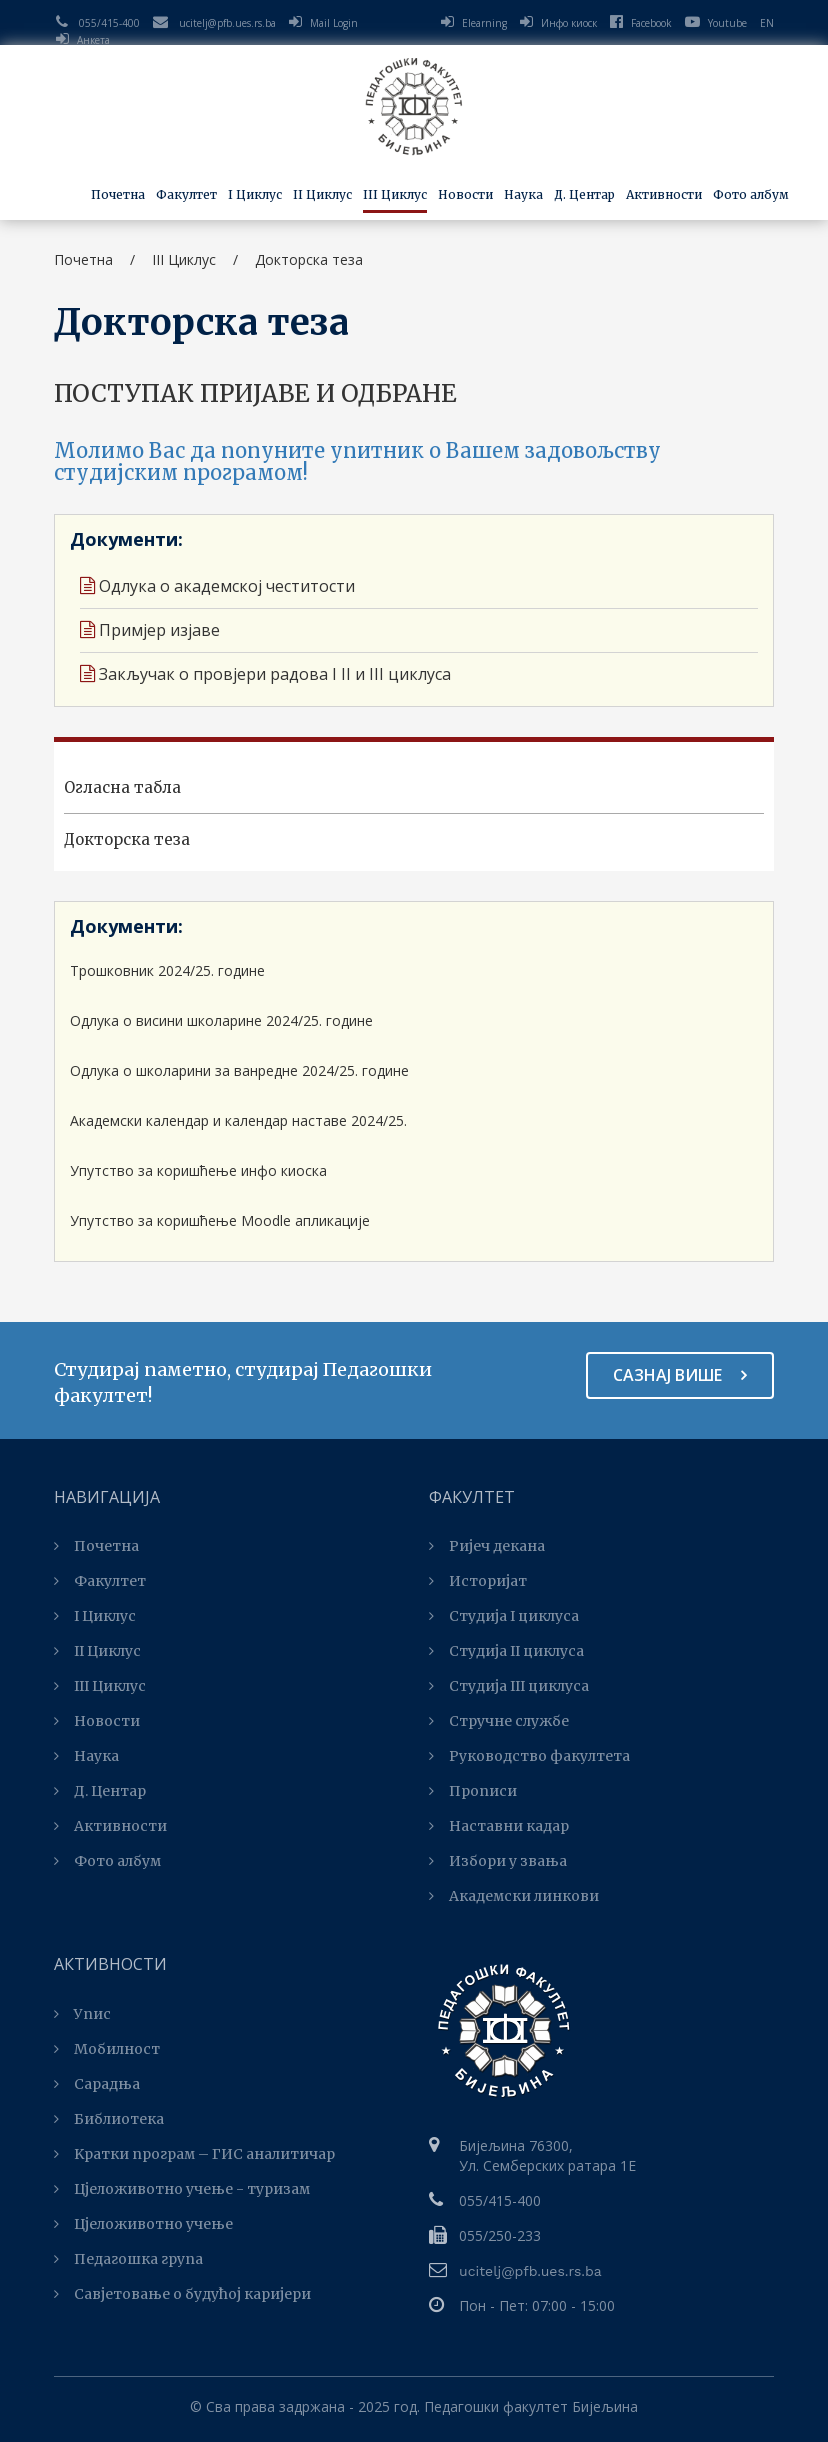 The height and width of the screenshot is (2442, 828). What do you see at coordinates (680, 1375) in the screenshot?
I see `Сазнај више` at bounding box center [680, 1375].